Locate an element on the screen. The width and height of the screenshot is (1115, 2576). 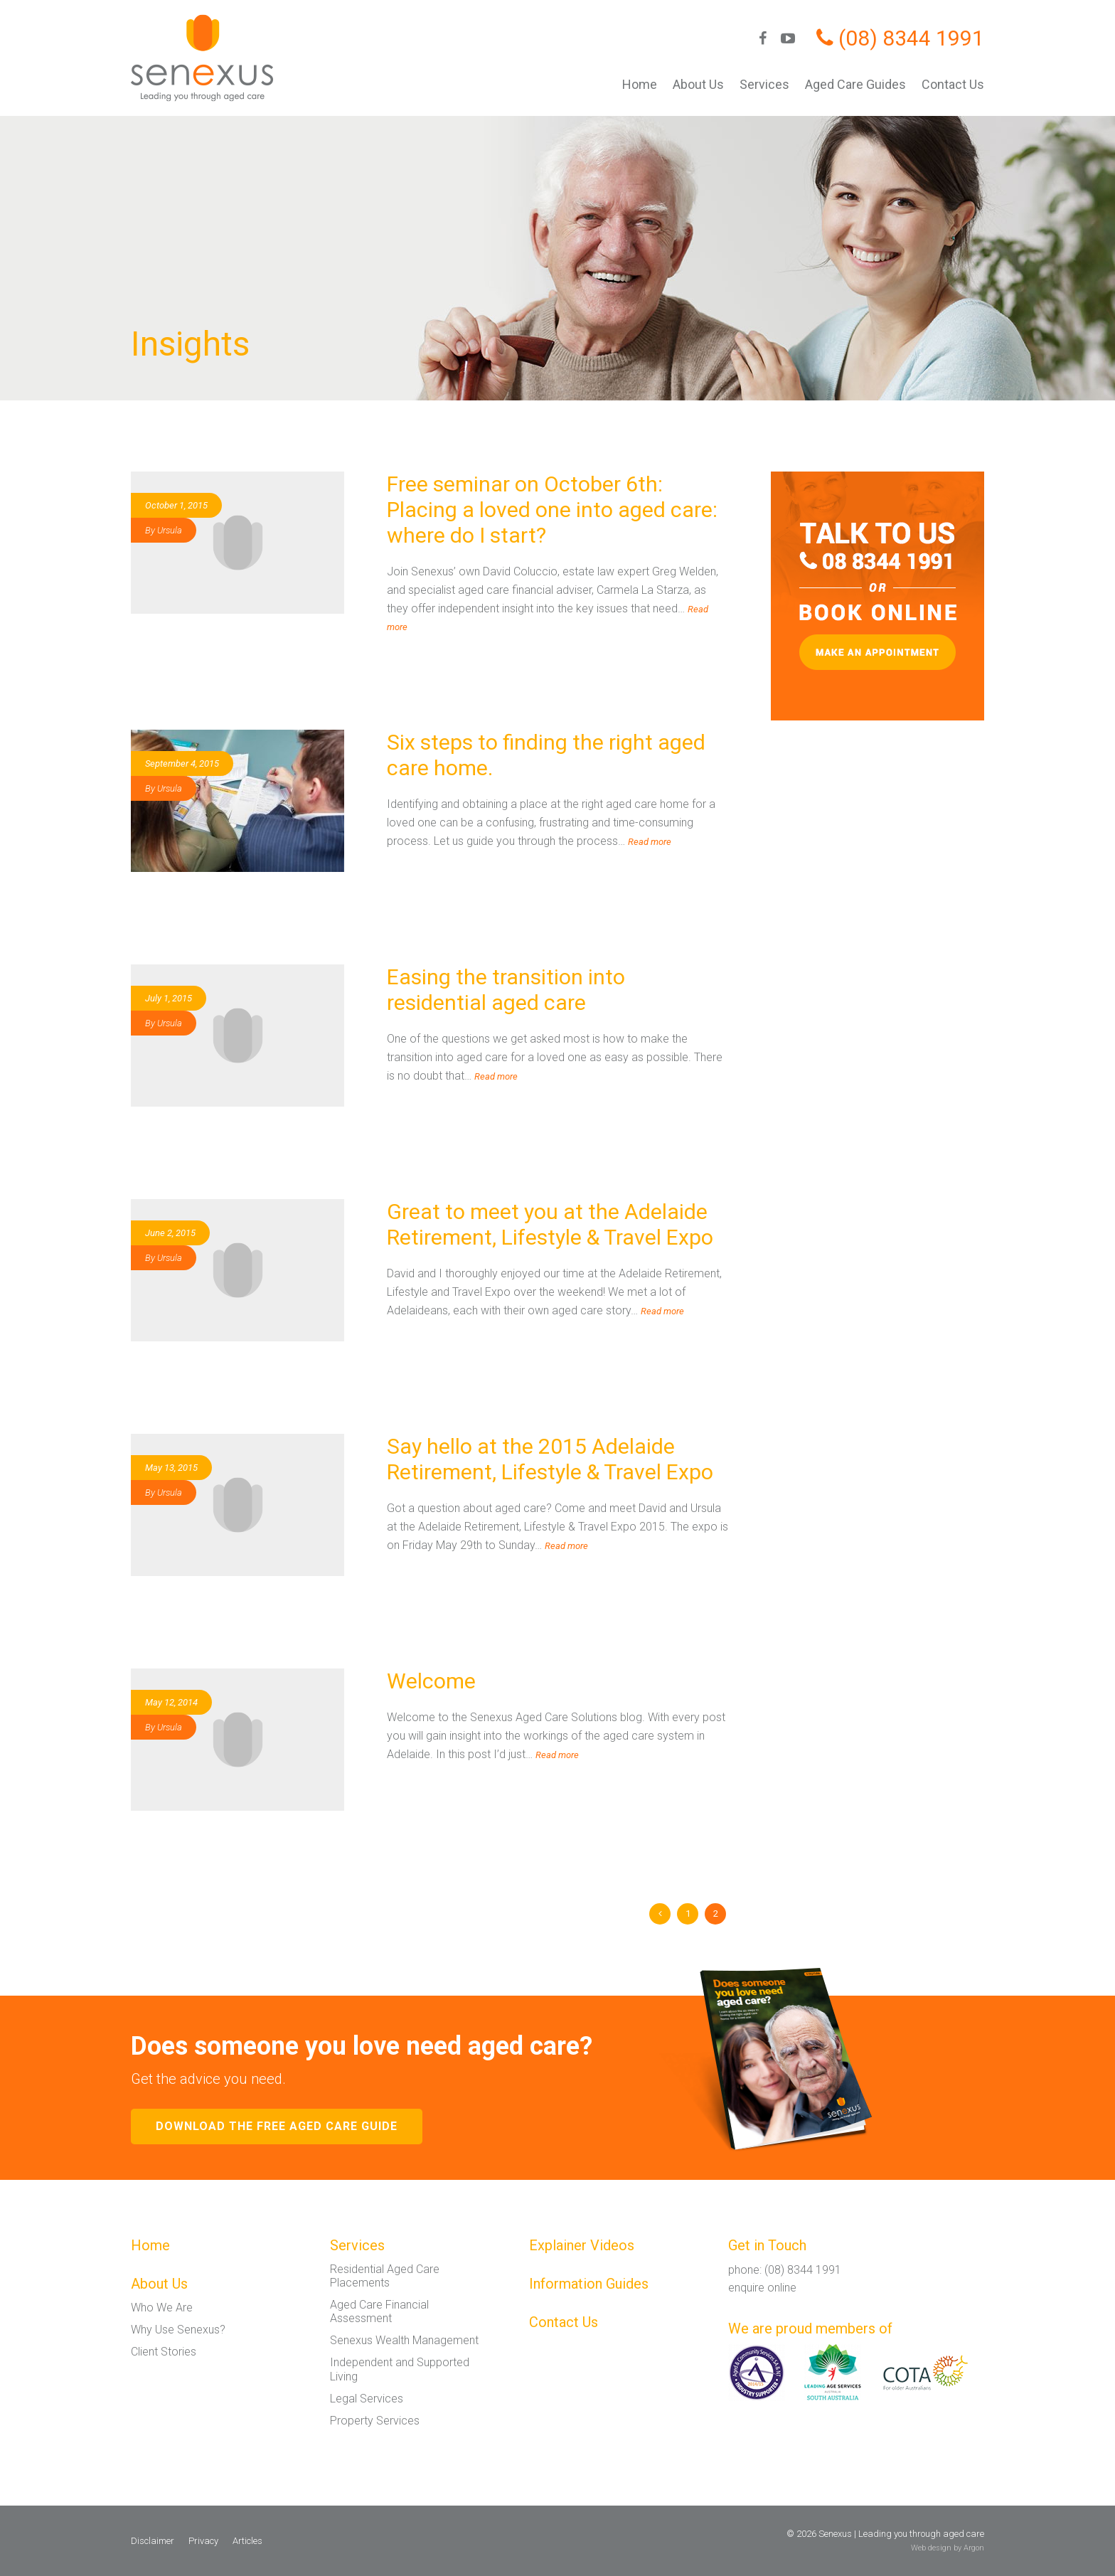
Contact Us is located at coordinates (953, 84).